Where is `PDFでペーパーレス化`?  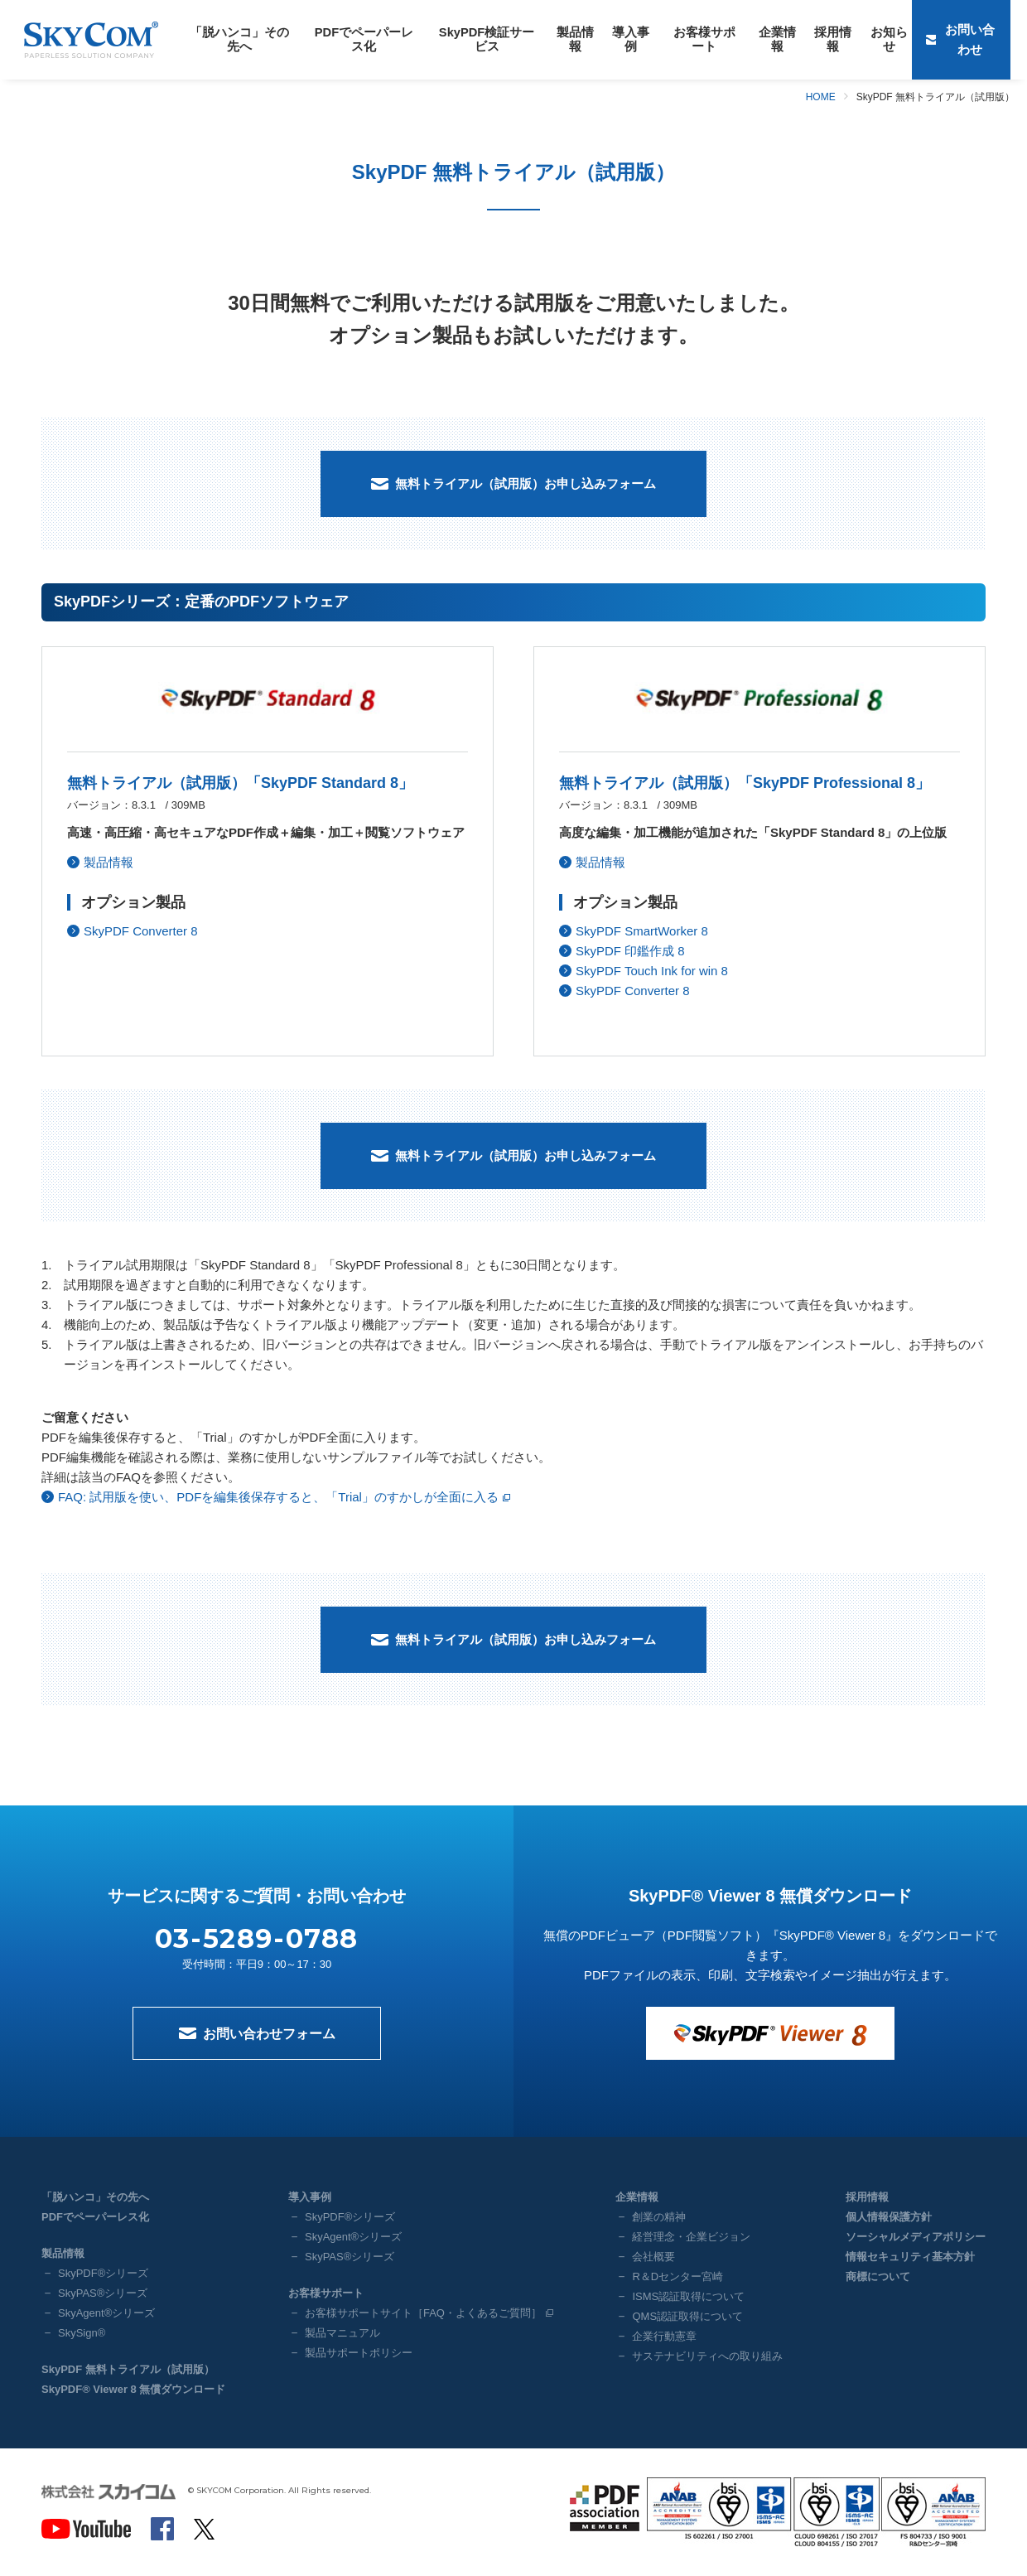 PDFでペーパーレス化 is located at coordinates (353, 39).